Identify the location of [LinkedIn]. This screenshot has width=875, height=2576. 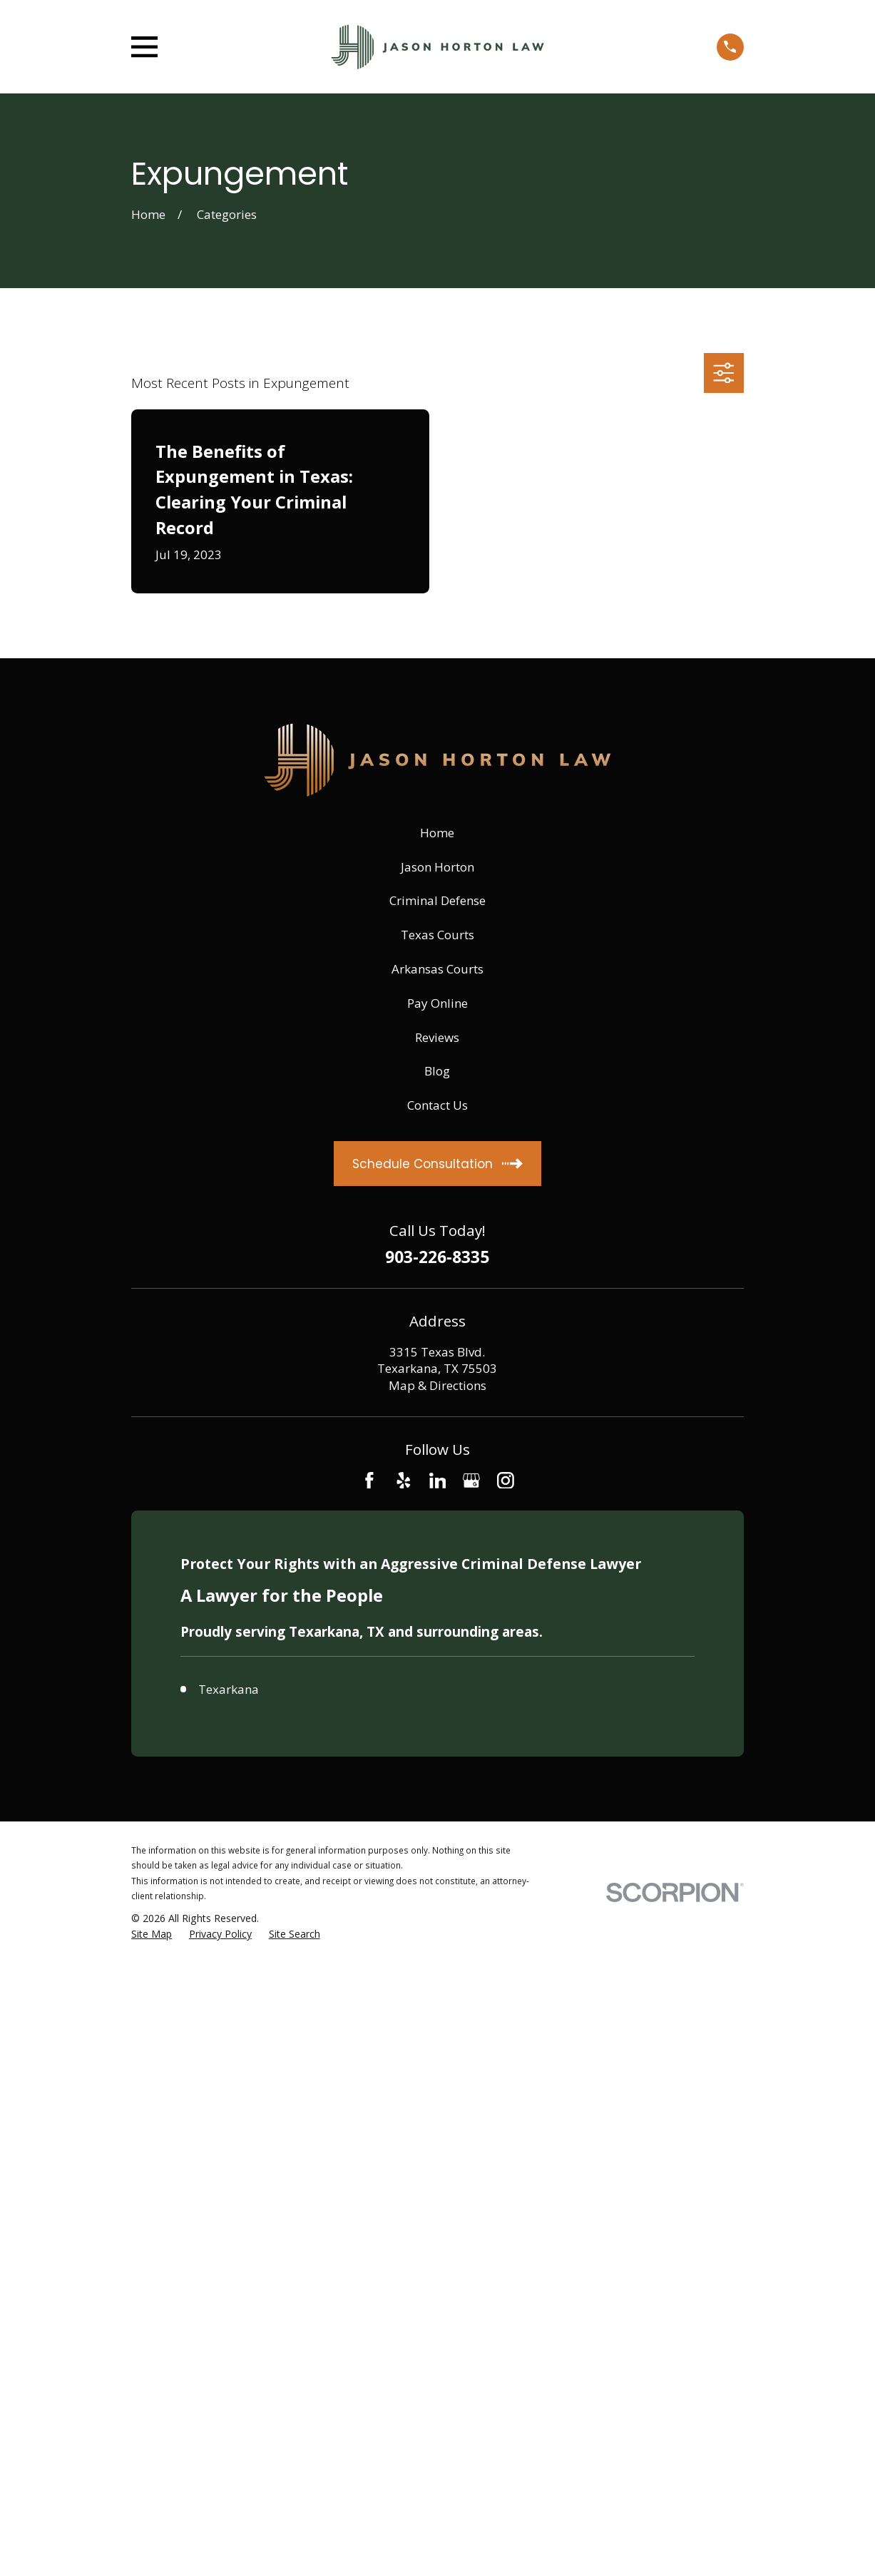
(437, 1480).